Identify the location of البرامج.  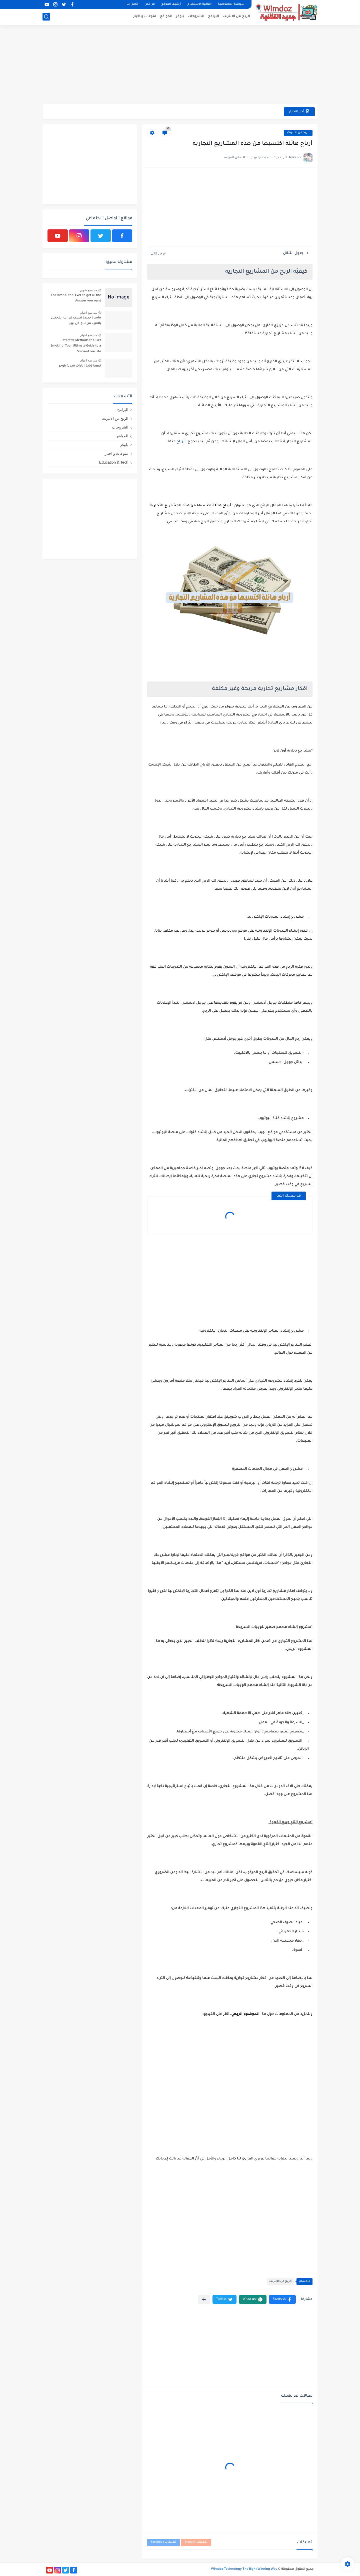
(213, 16).